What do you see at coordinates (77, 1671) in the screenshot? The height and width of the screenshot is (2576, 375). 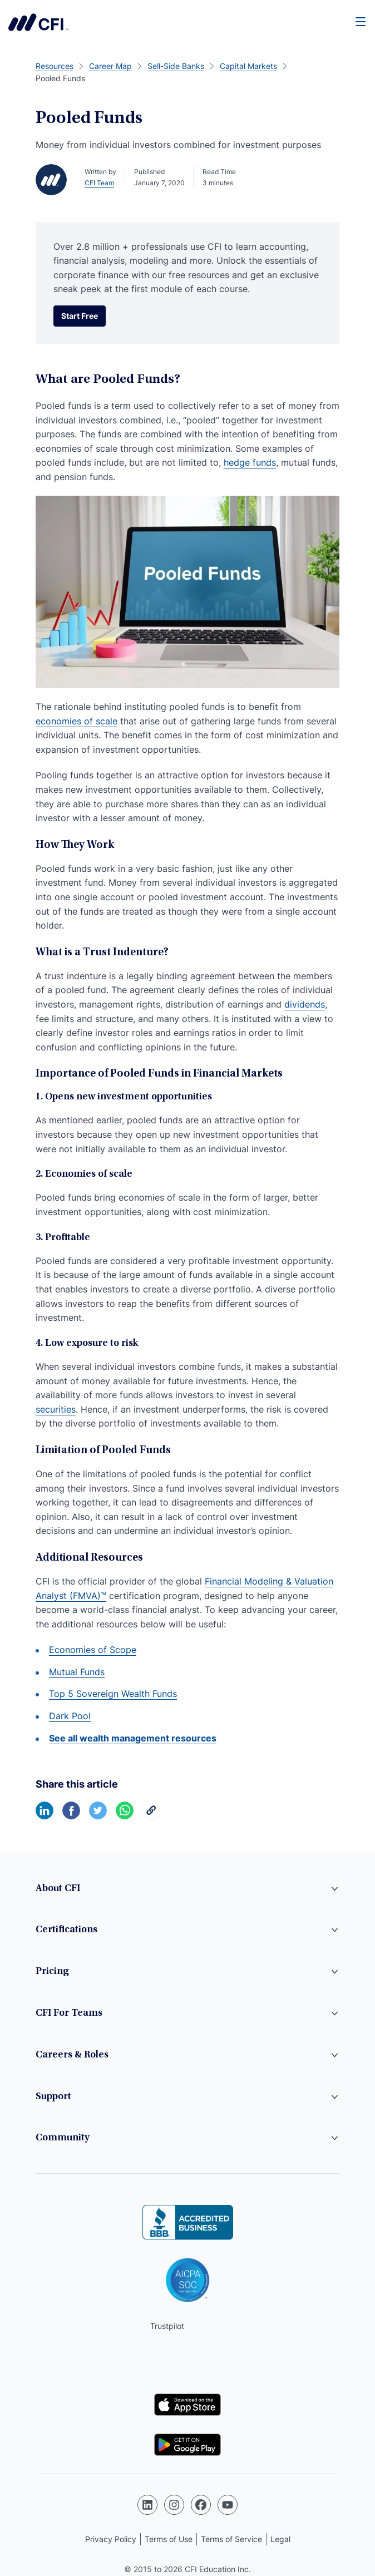 I see `Mutual Funds` at bounding box center [77, 1671].